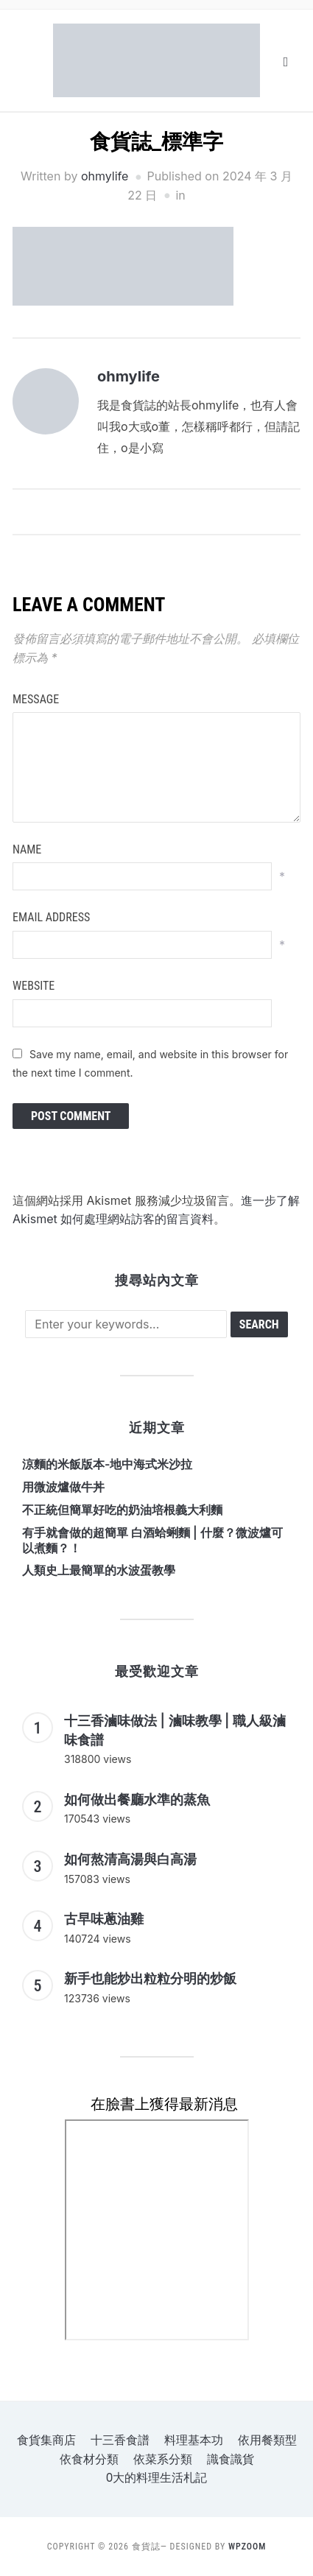 This screenshot has width=313, height=2576. What do you see at coordinates (130, 1859) in the screenshot?
I see `如何熬清高湯與白高湯` at bounding box center [130, 1859].